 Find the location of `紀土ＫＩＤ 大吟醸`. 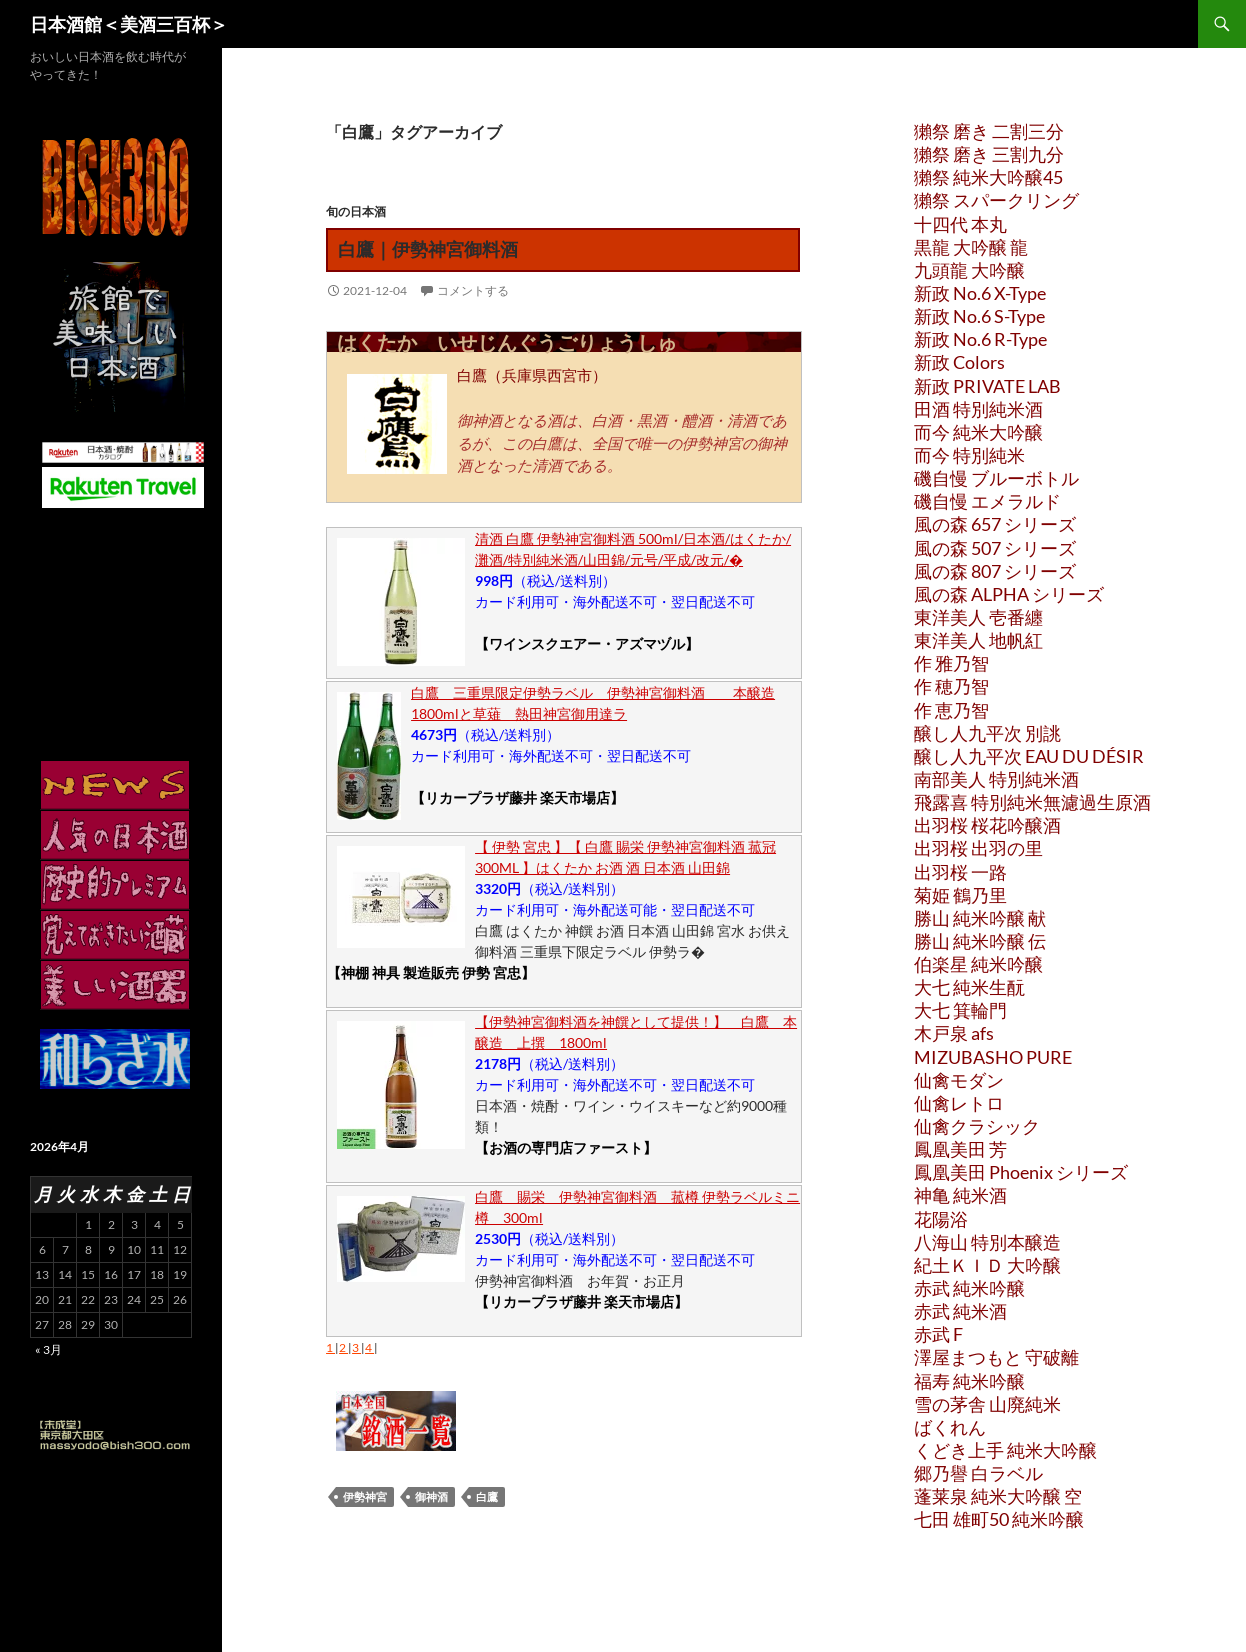

紀土ＫＩＤ 大吟醸 is located at coordinates (987, 1265).